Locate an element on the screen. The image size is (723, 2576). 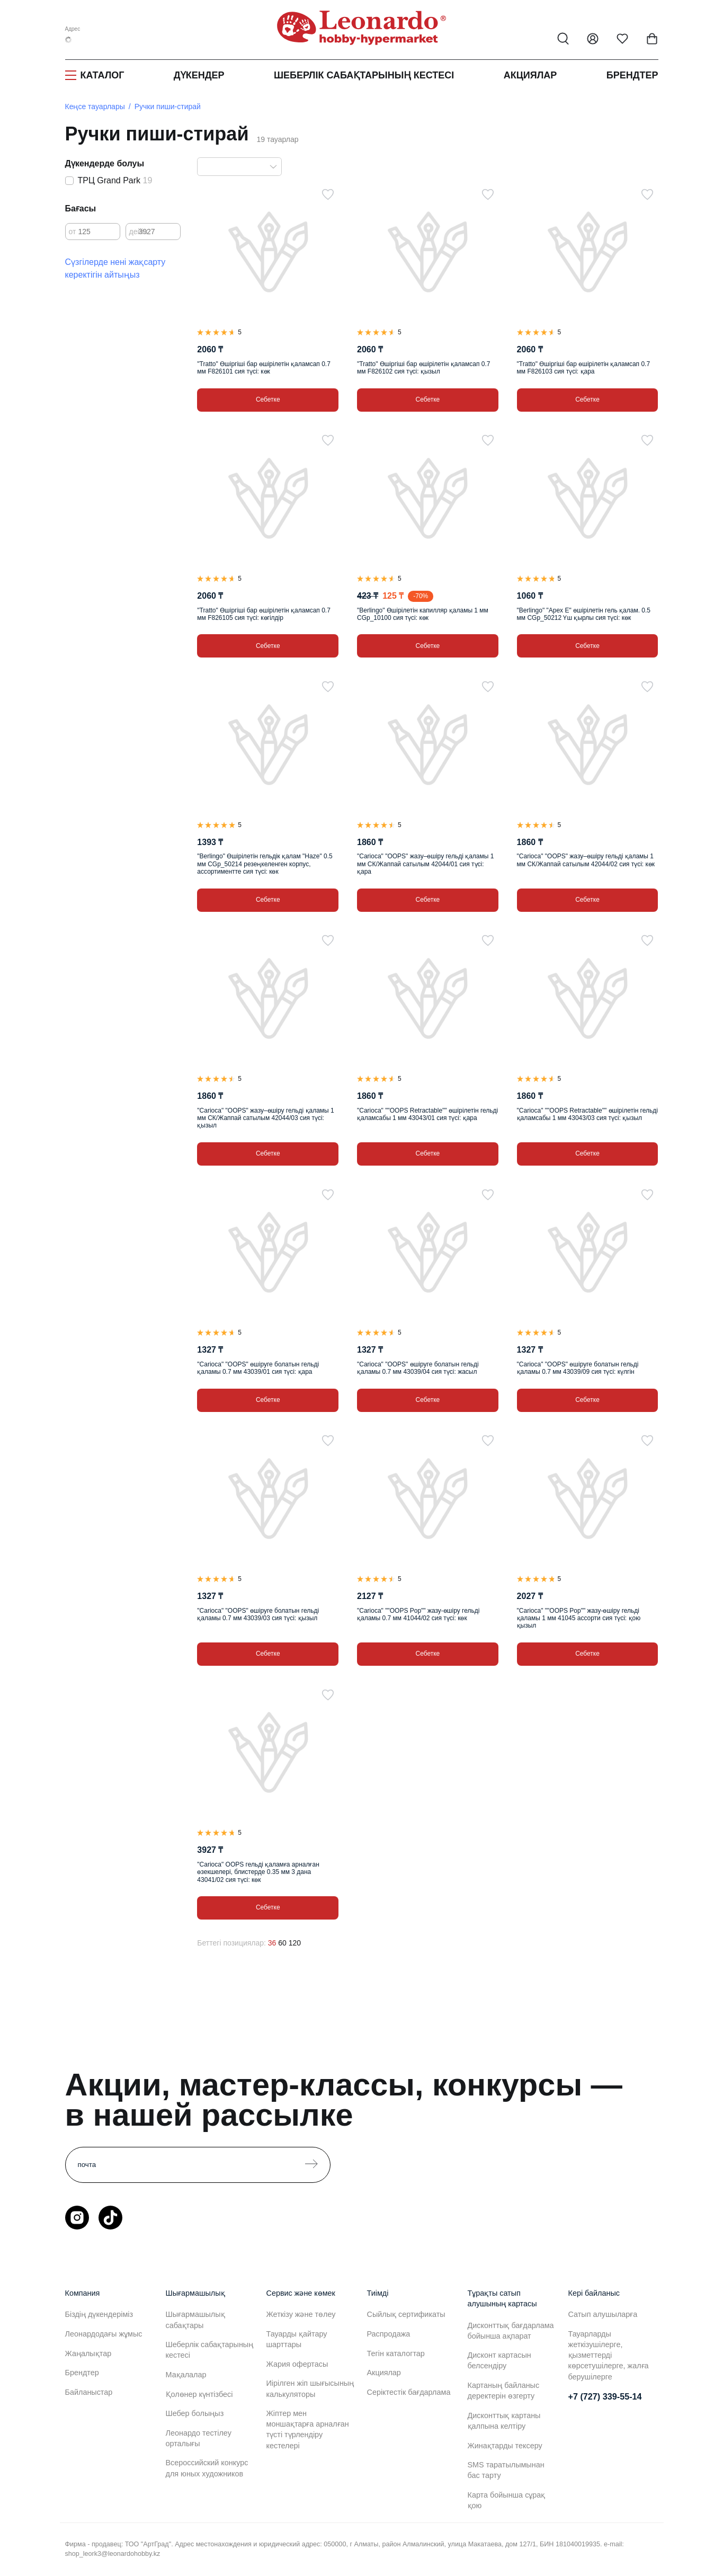
от is located at coordinates (72, 231).